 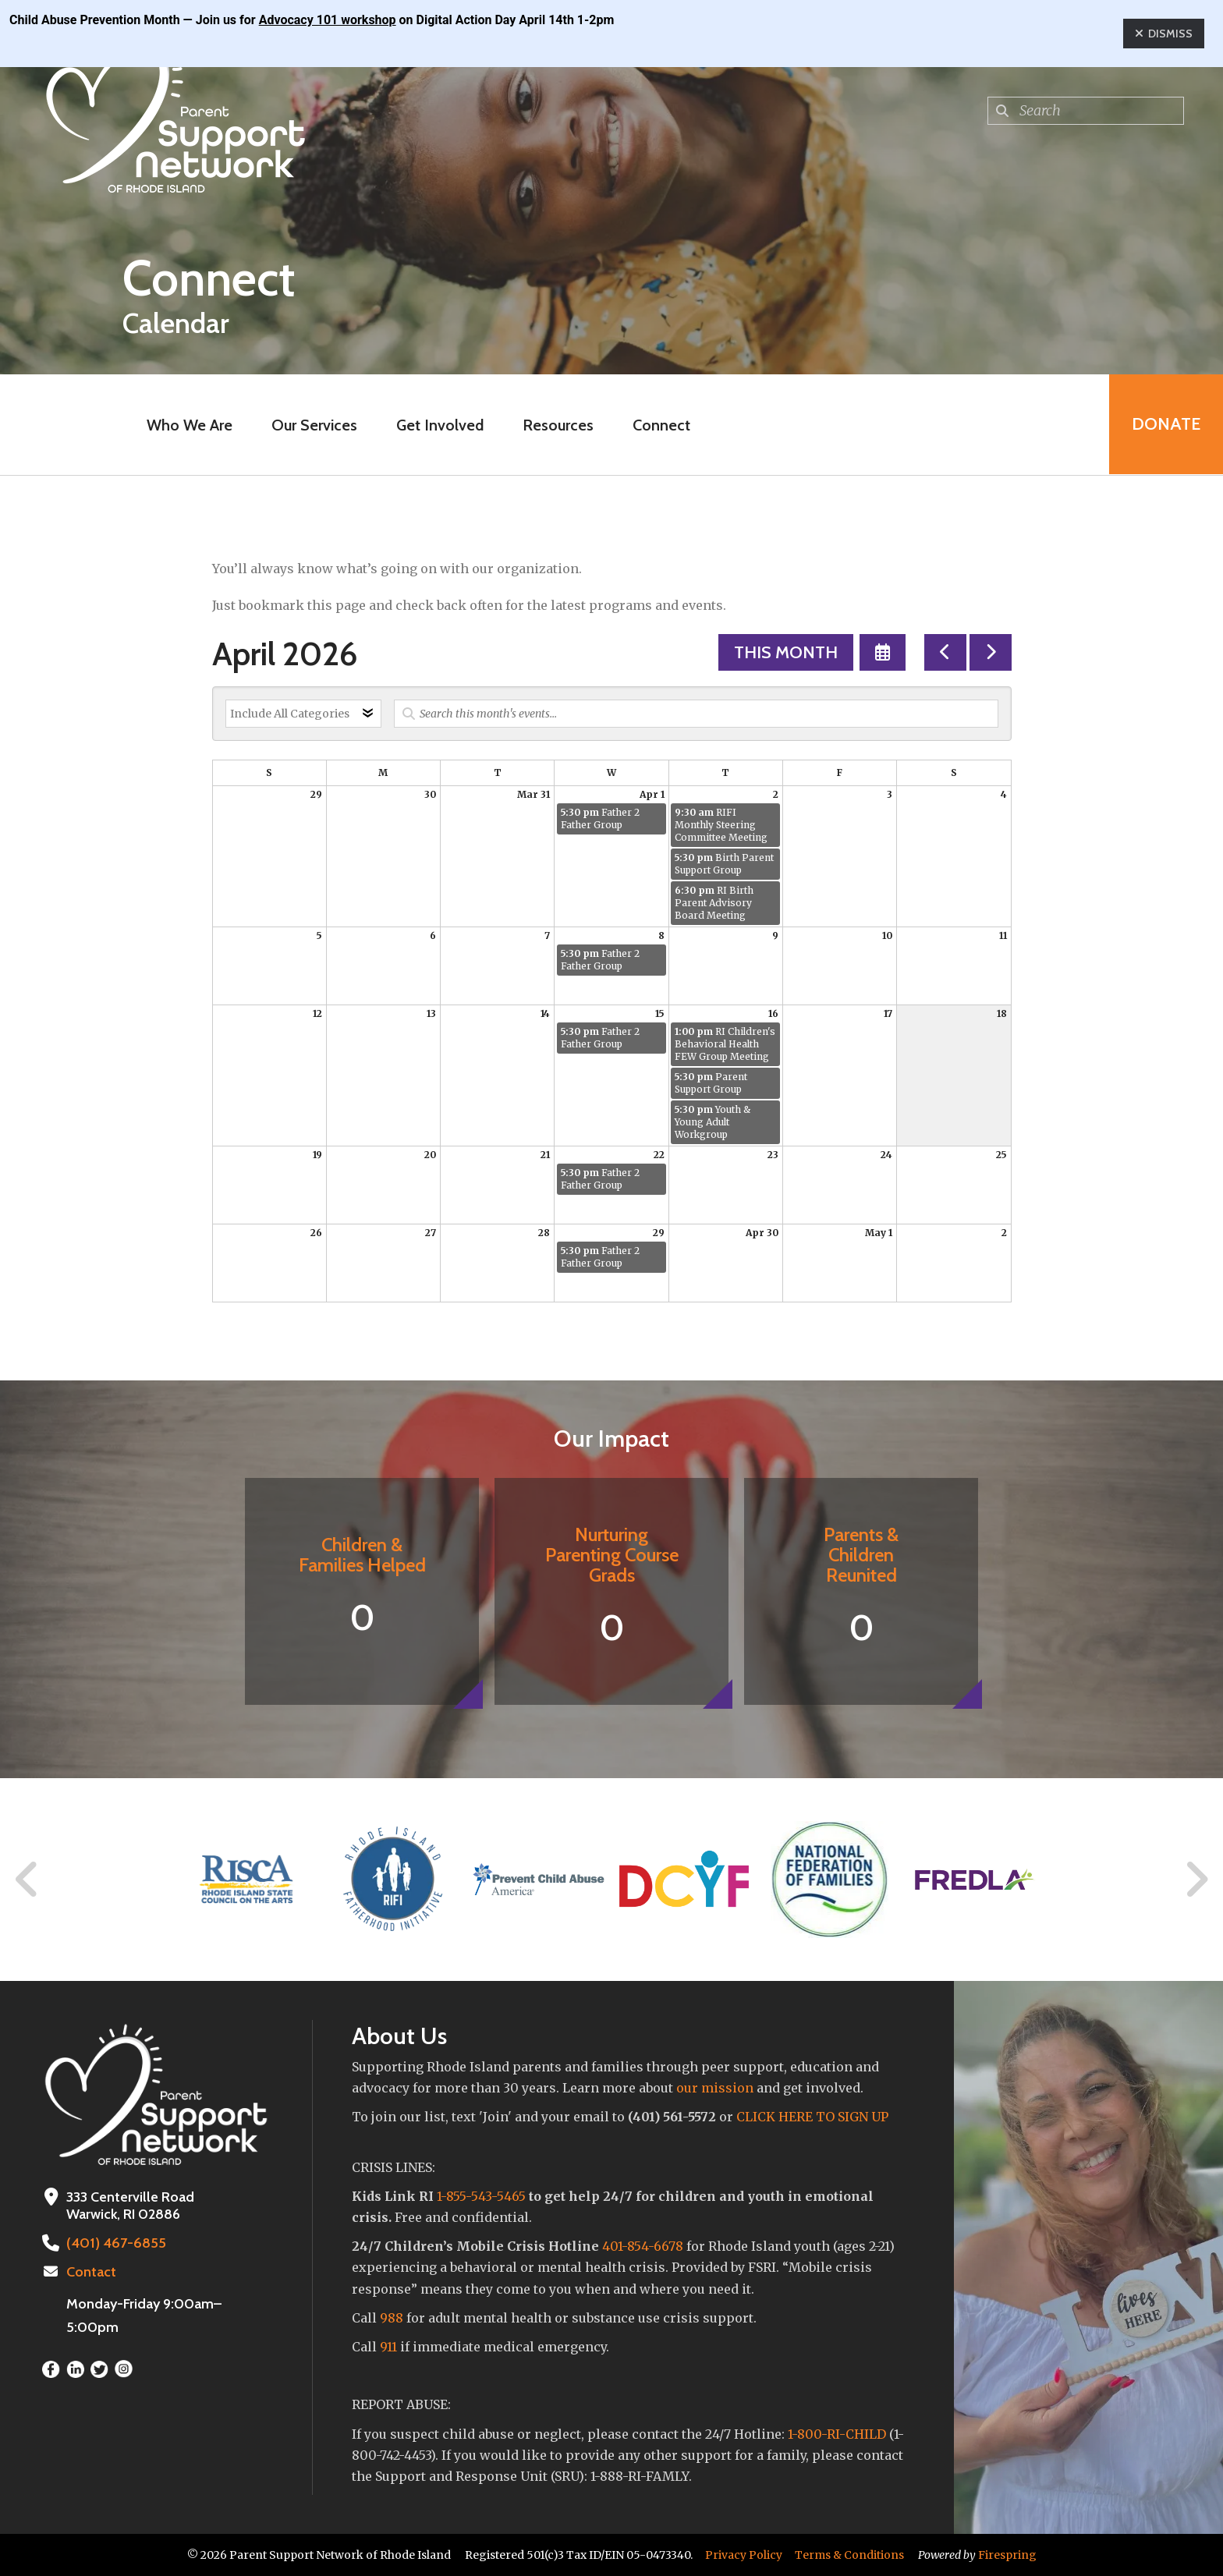 What do you see at coordinates (1165, 424) in the screenshot?
I see `Donate` at bounding box center [1165, 424].